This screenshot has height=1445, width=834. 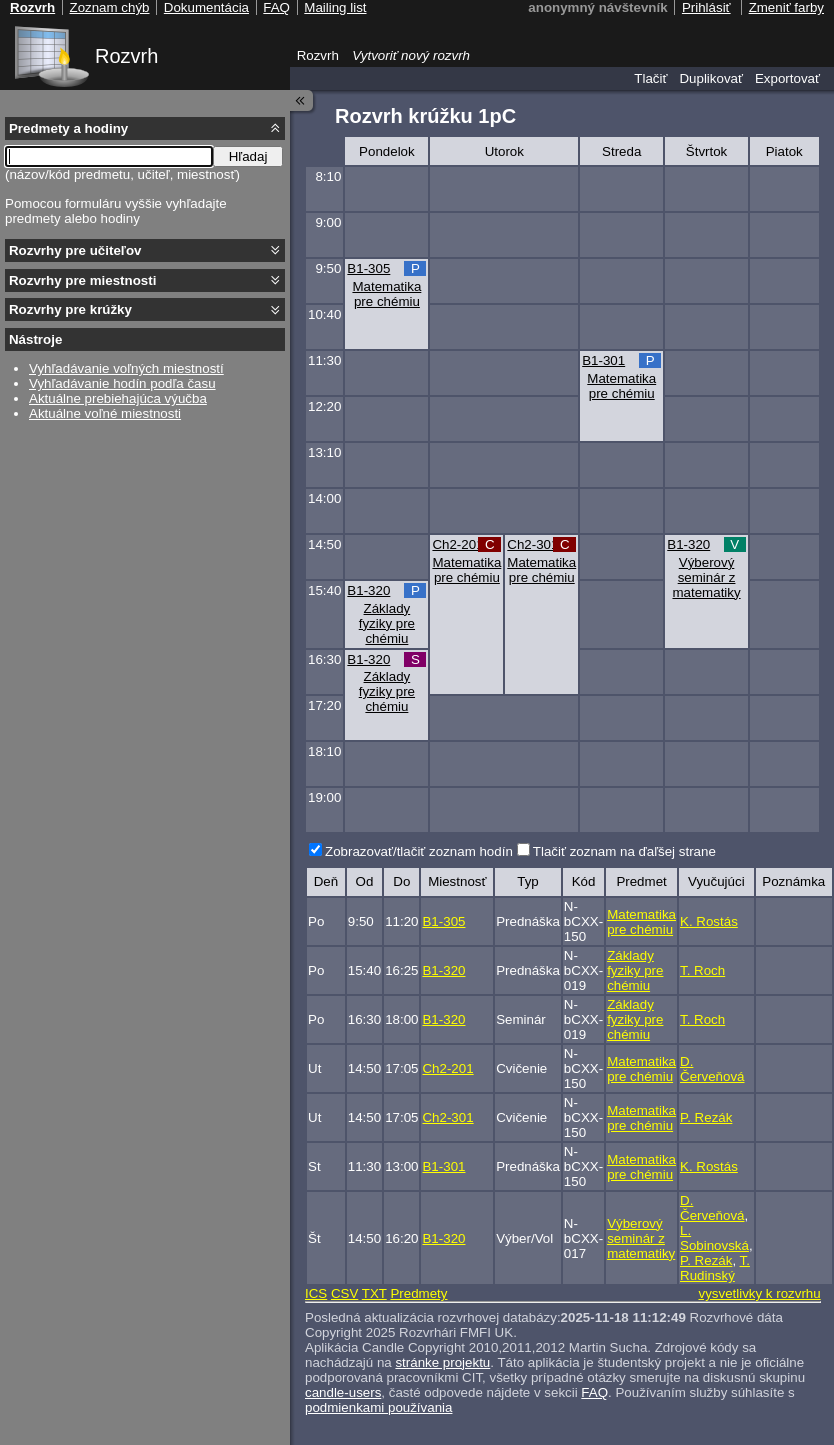 I want to click on Exportovať, so click(x=787, y=78).